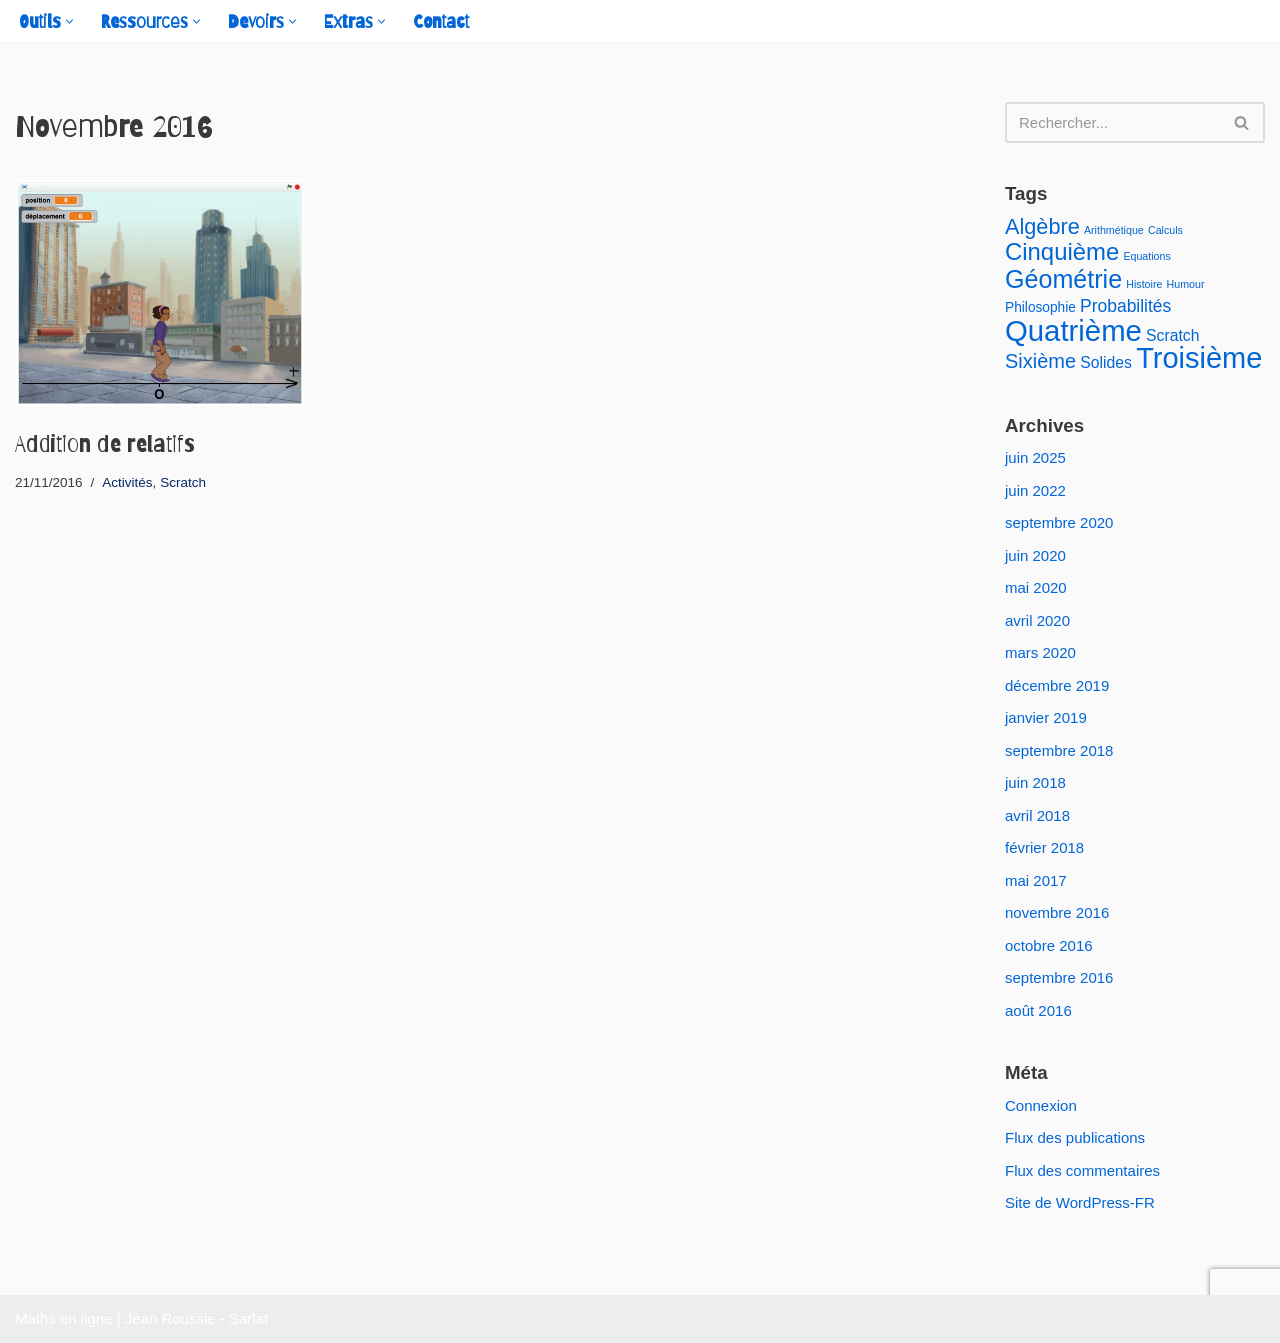  Describe the element at coordinates (1036, 880) in the screenshot. I see `mai 2017` at that location.